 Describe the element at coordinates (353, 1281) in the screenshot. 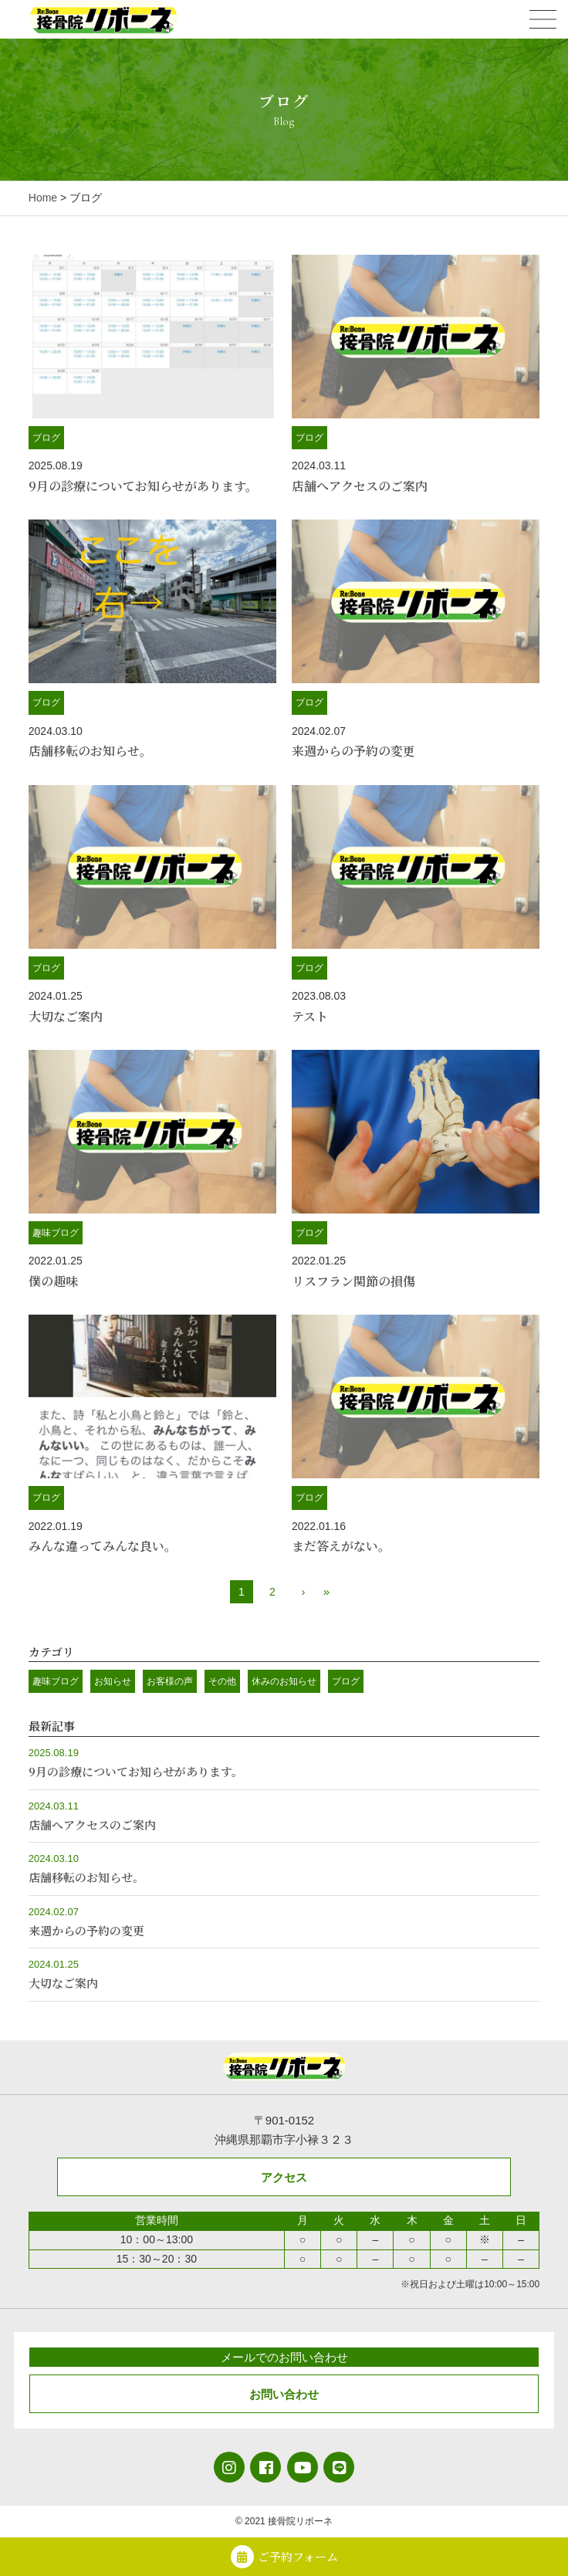

I see `リスフラン関節の損傷` at that location.